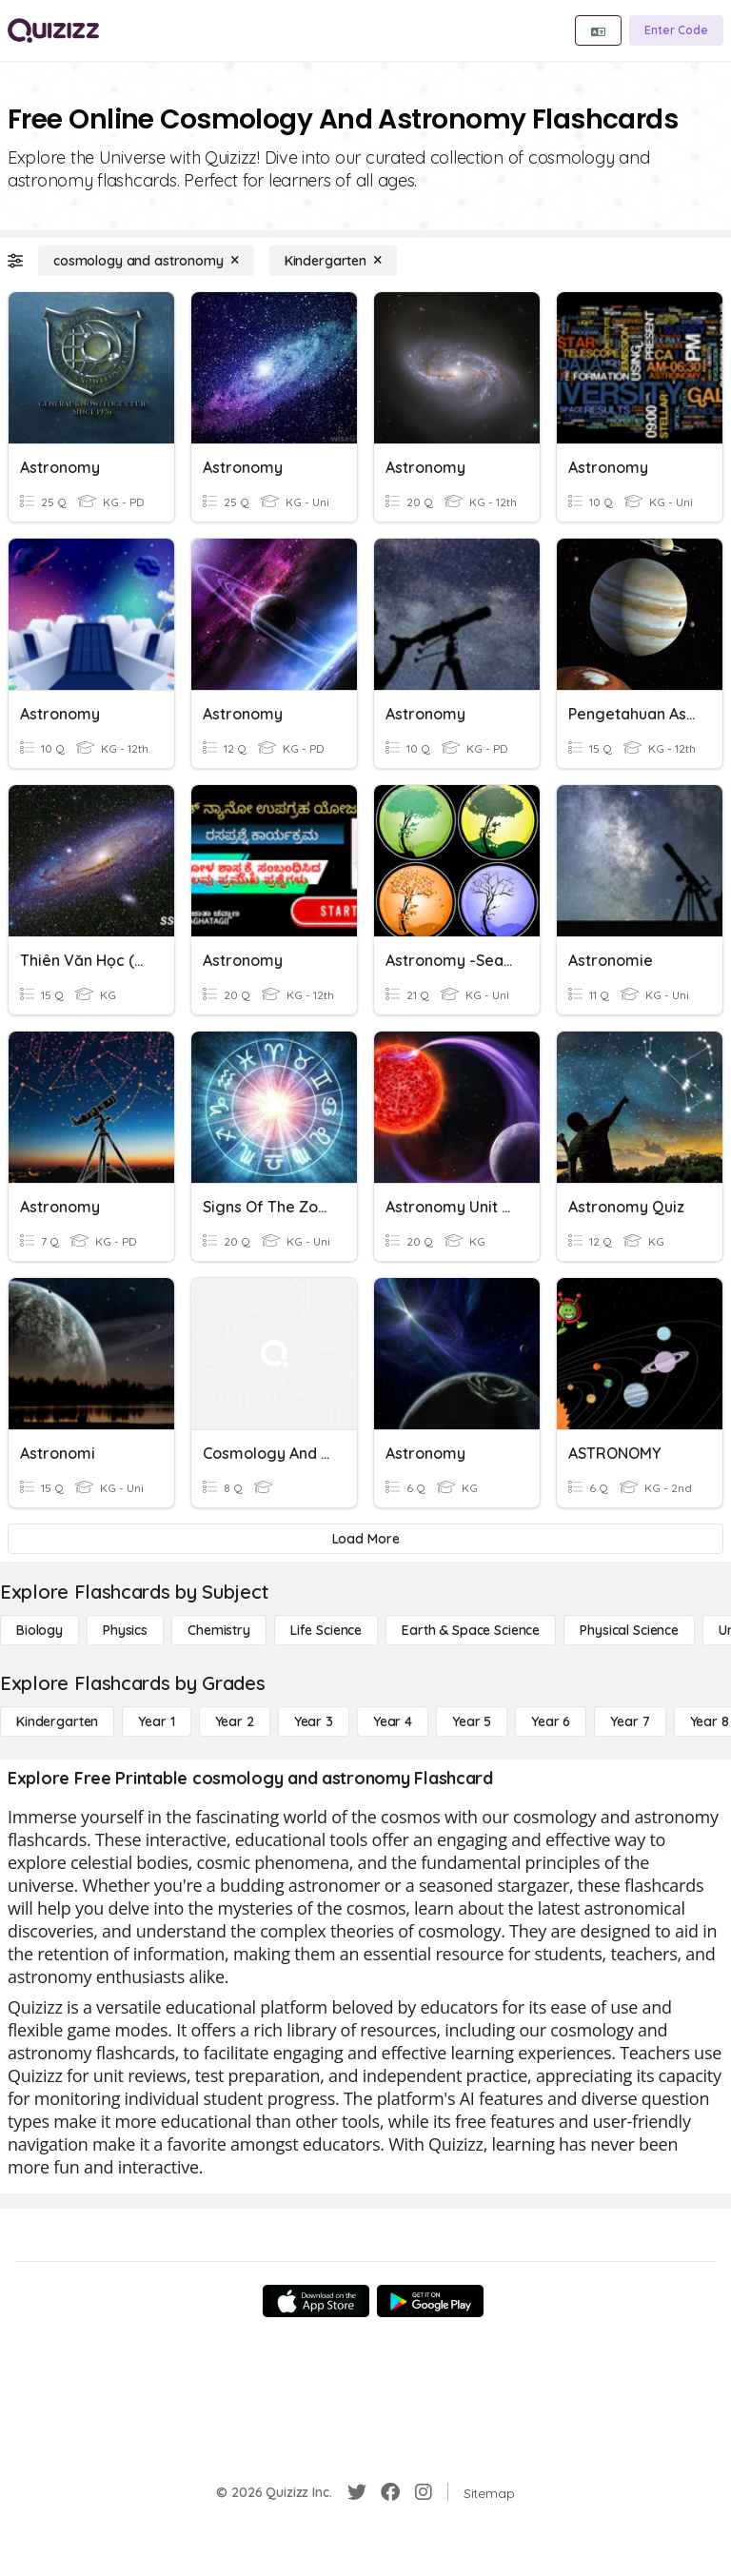 The height and width of the screenshot is (2576, 731). What do you see at coordinates (125, 1630) in the screenshot?
I see `[Physics]` at bounding box center [125, 1630].